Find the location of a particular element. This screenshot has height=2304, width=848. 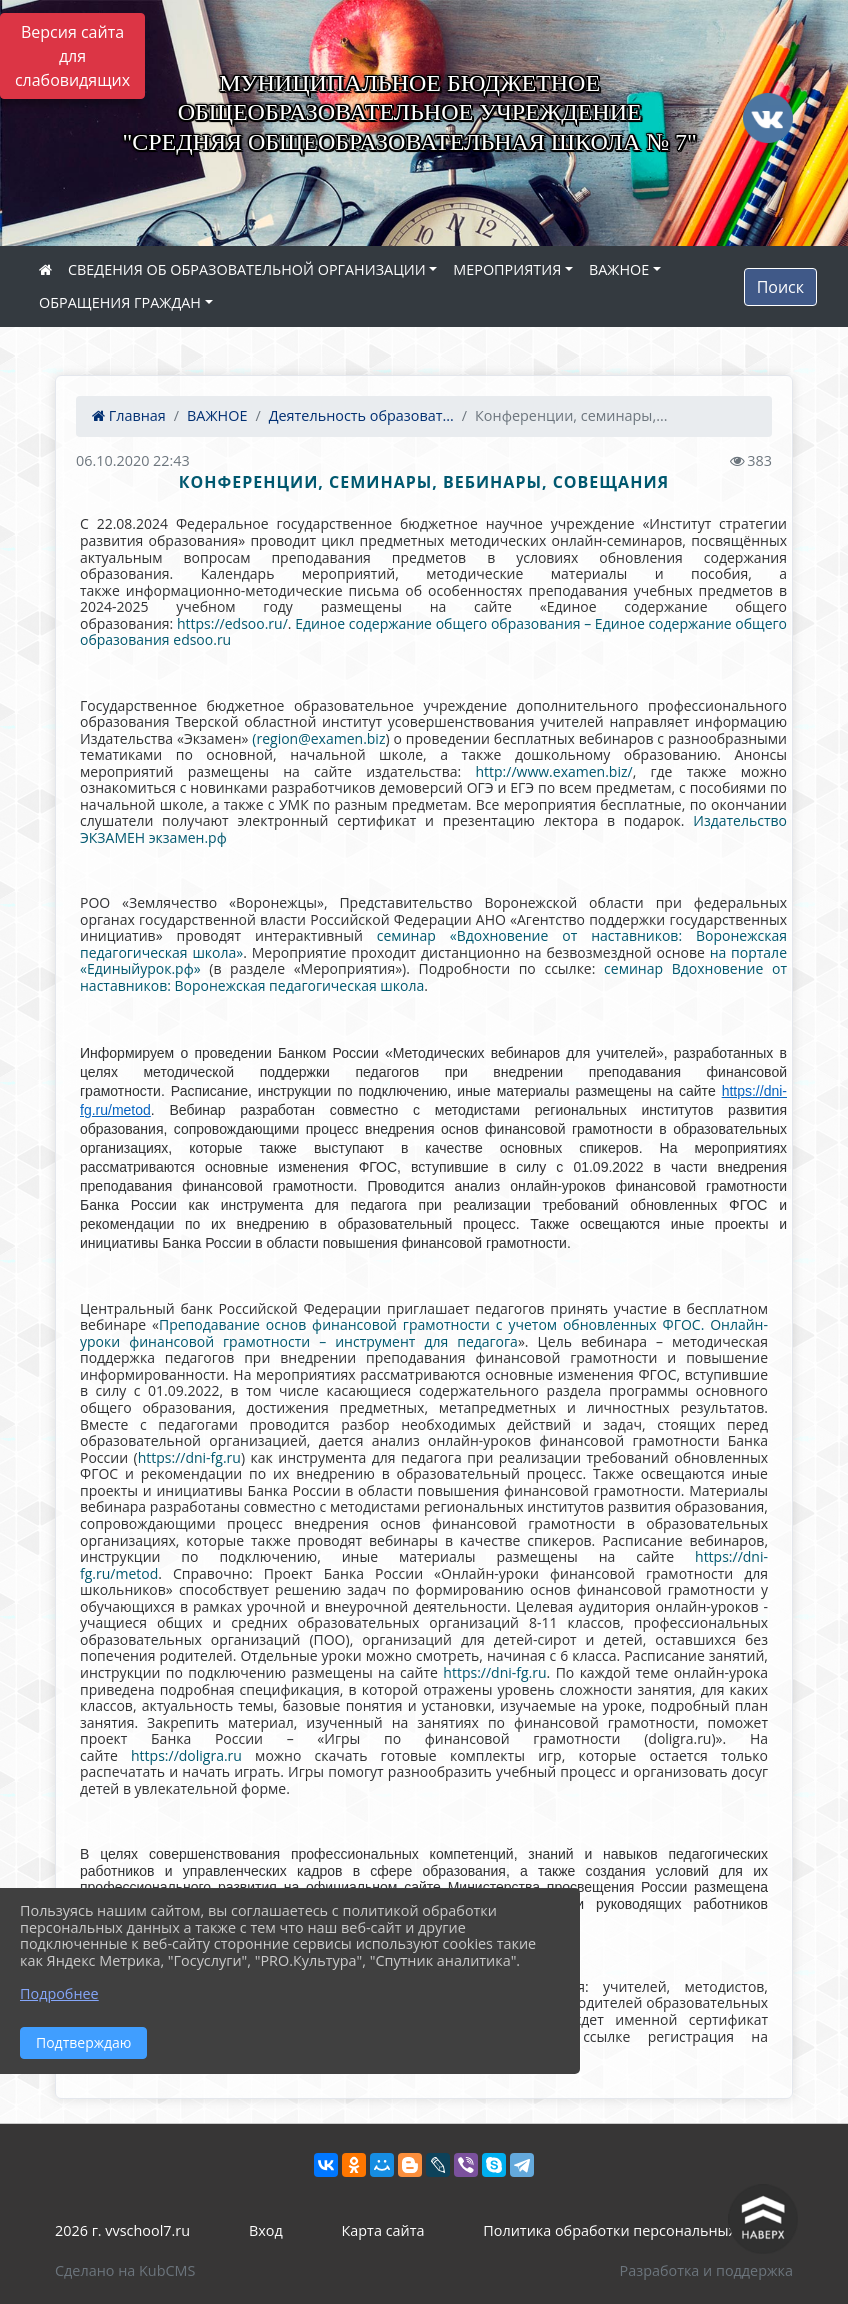

edsoo.ru is located at coordinates (202, 639).